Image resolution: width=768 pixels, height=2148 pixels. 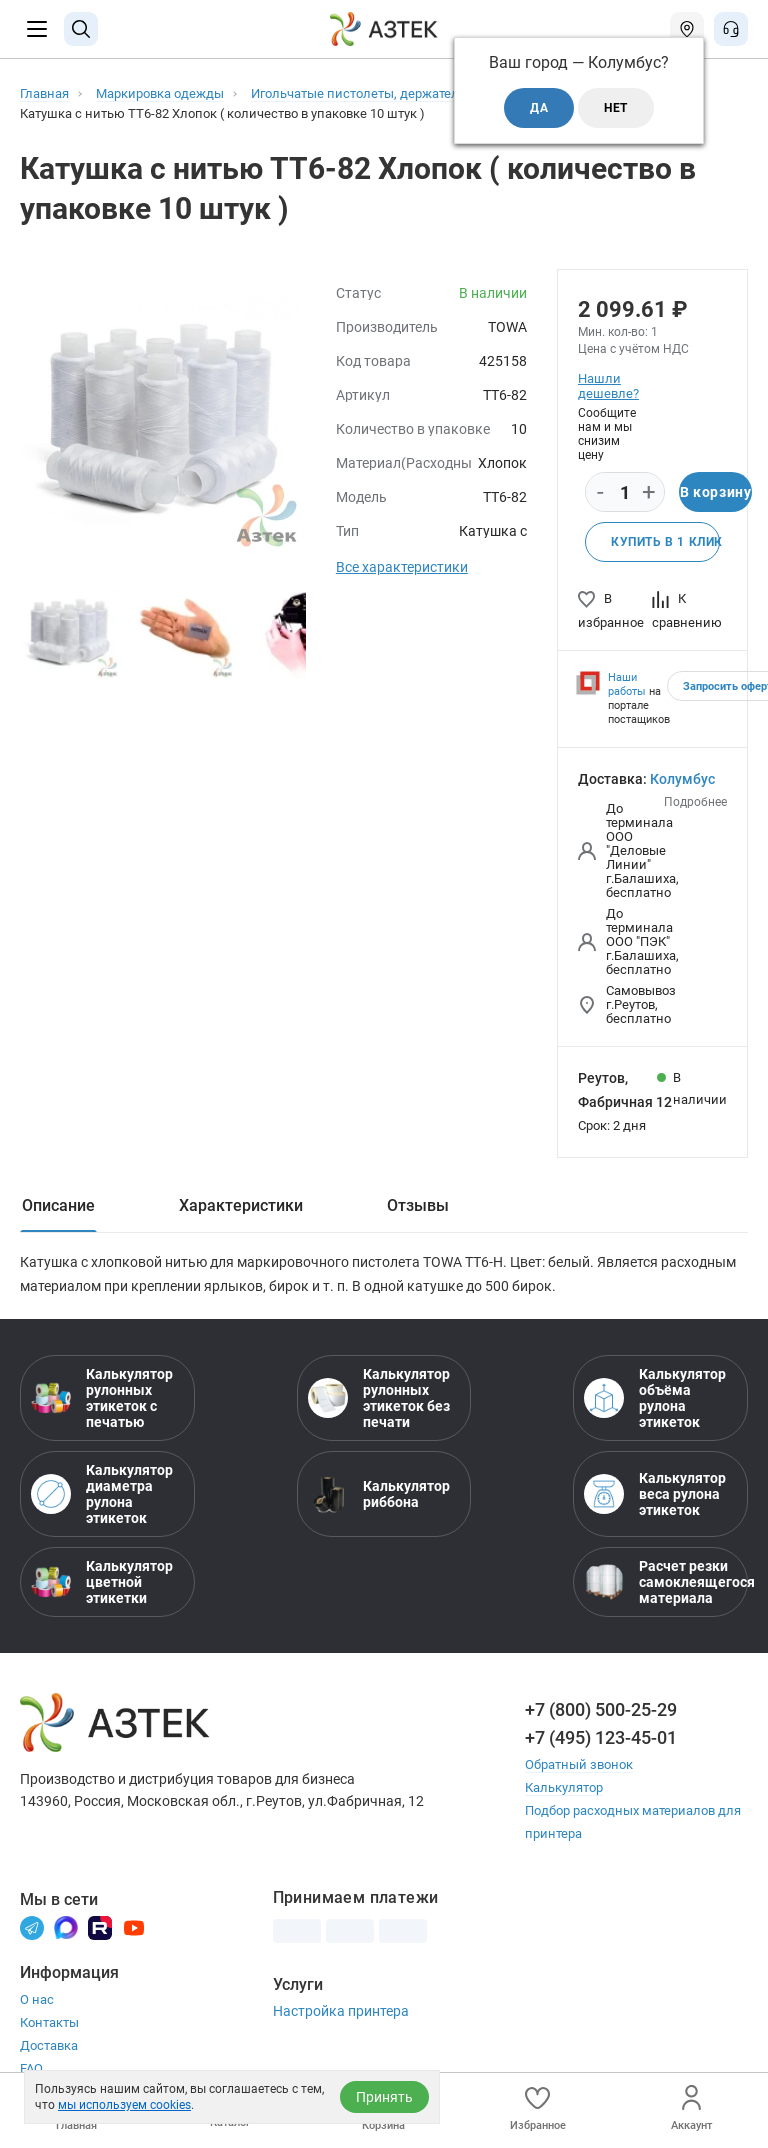 What do you see at coordinates (241, 1205) in the screenshot?
I see `Характеристики` at bounding box center [241, 1205].